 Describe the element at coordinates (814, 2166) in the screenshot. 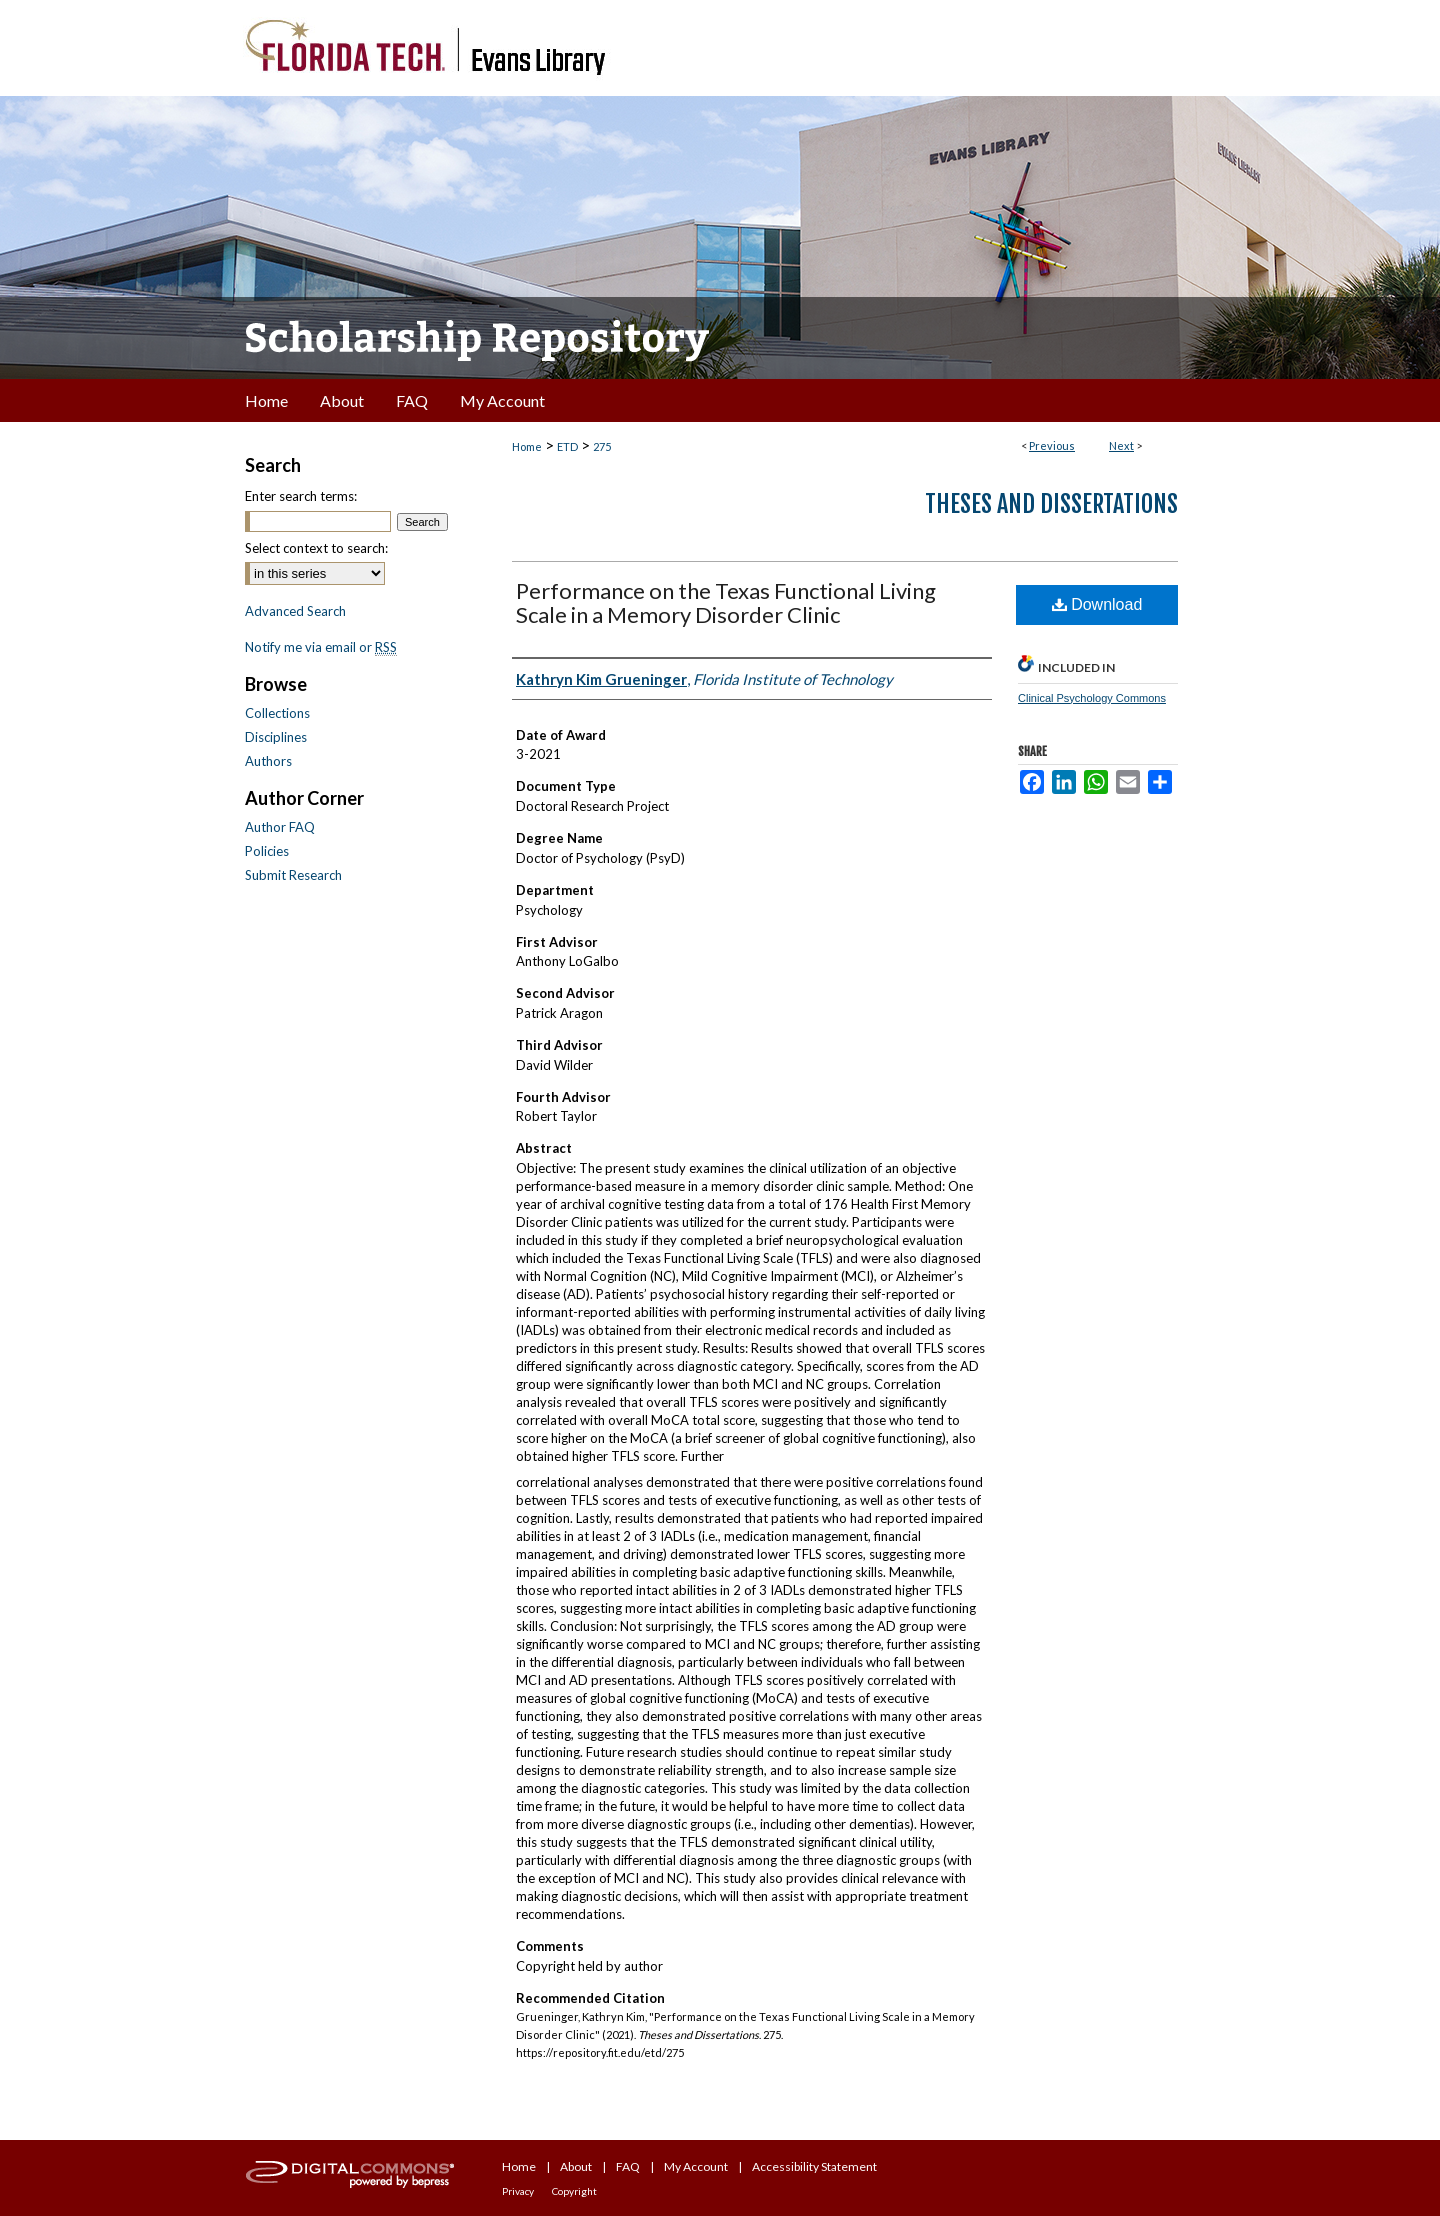

I see `Accessibility Statement` at that location.